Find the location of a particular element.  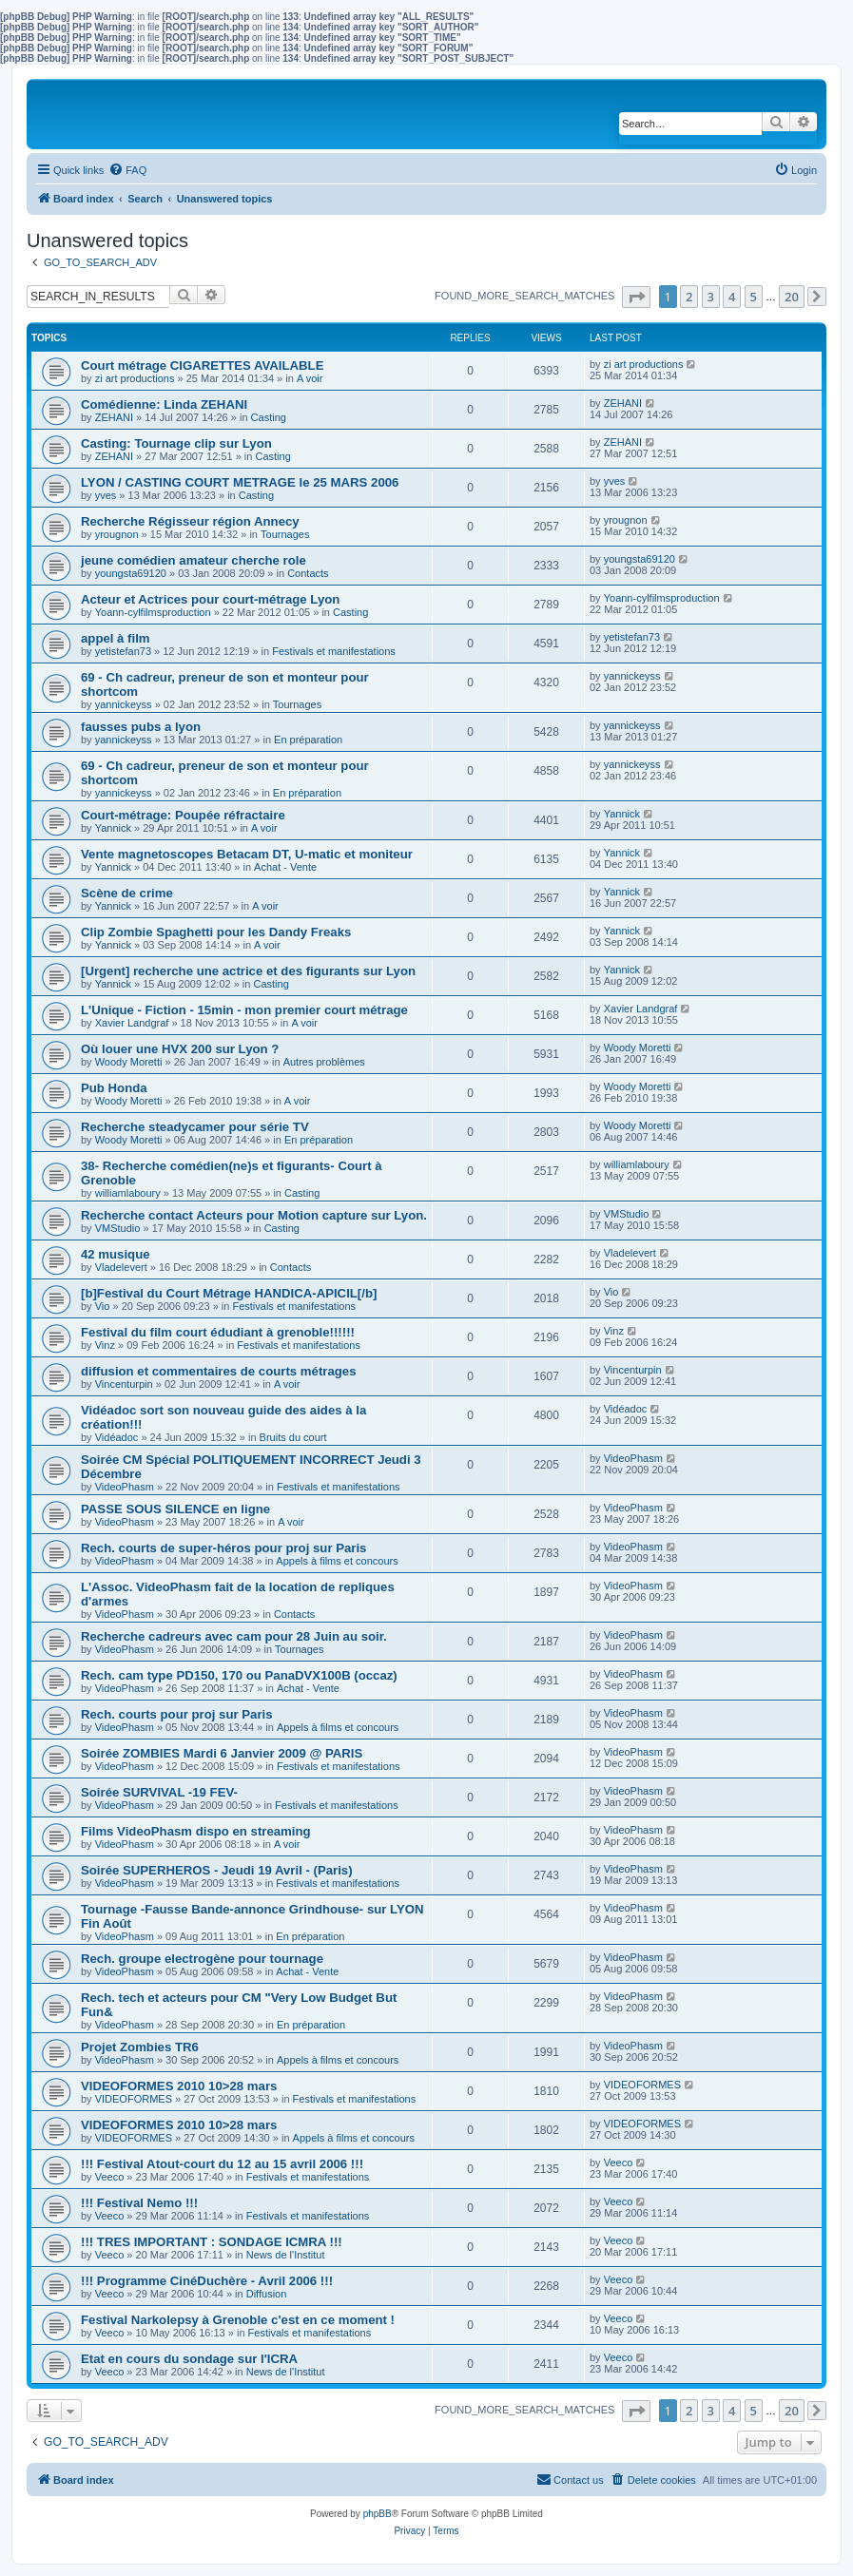

Xavier Landgraf is located at coordinates (132, 1022).